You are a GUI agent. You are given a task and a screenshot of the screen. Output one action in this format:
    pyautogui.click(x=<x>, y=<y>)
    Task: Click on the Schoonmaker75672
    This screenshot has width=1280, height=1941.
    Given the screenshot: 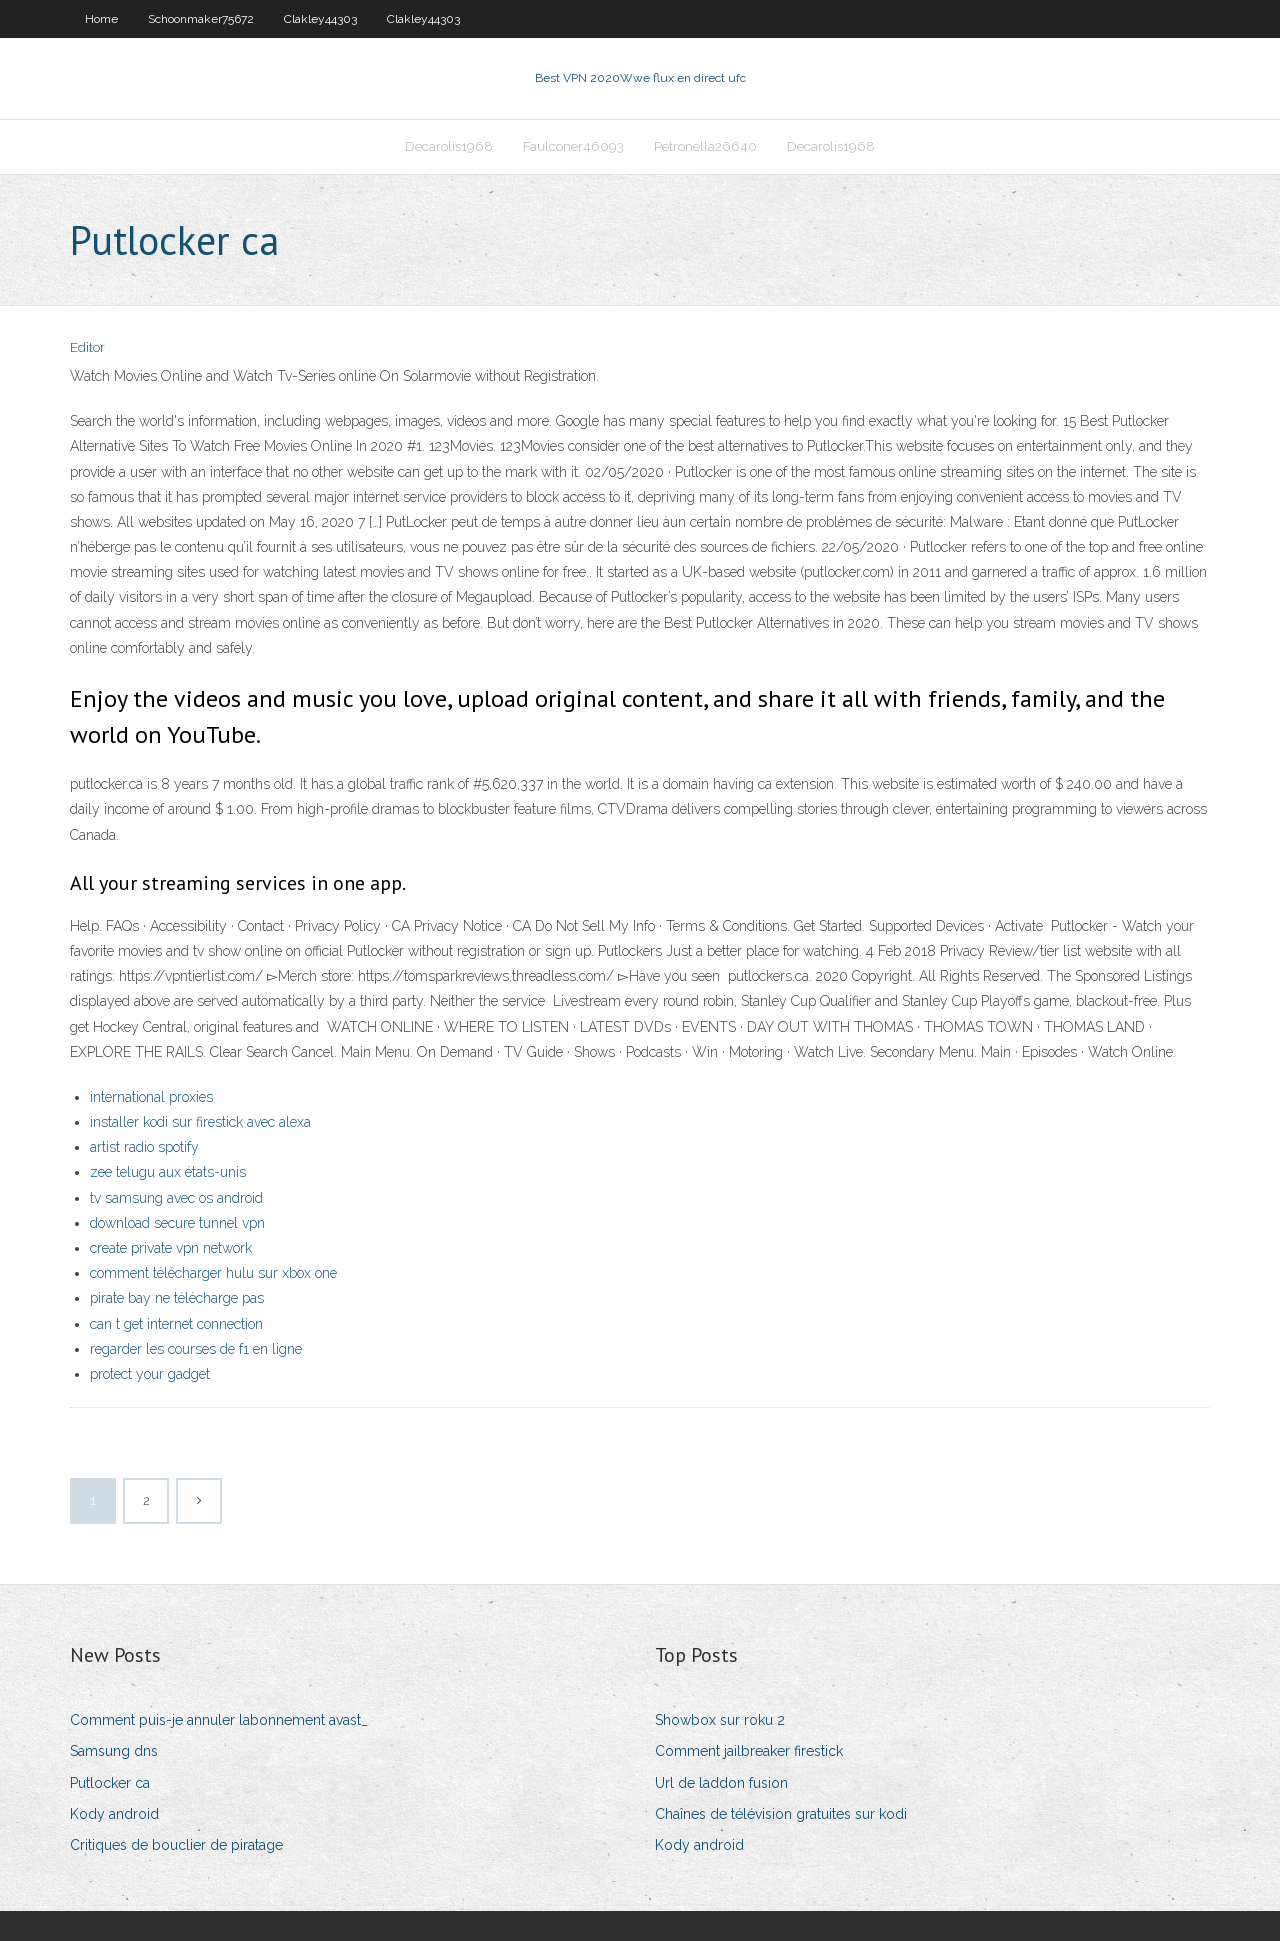 What is the action you would take?
    pyautogui.click(x=201, y=19)
    